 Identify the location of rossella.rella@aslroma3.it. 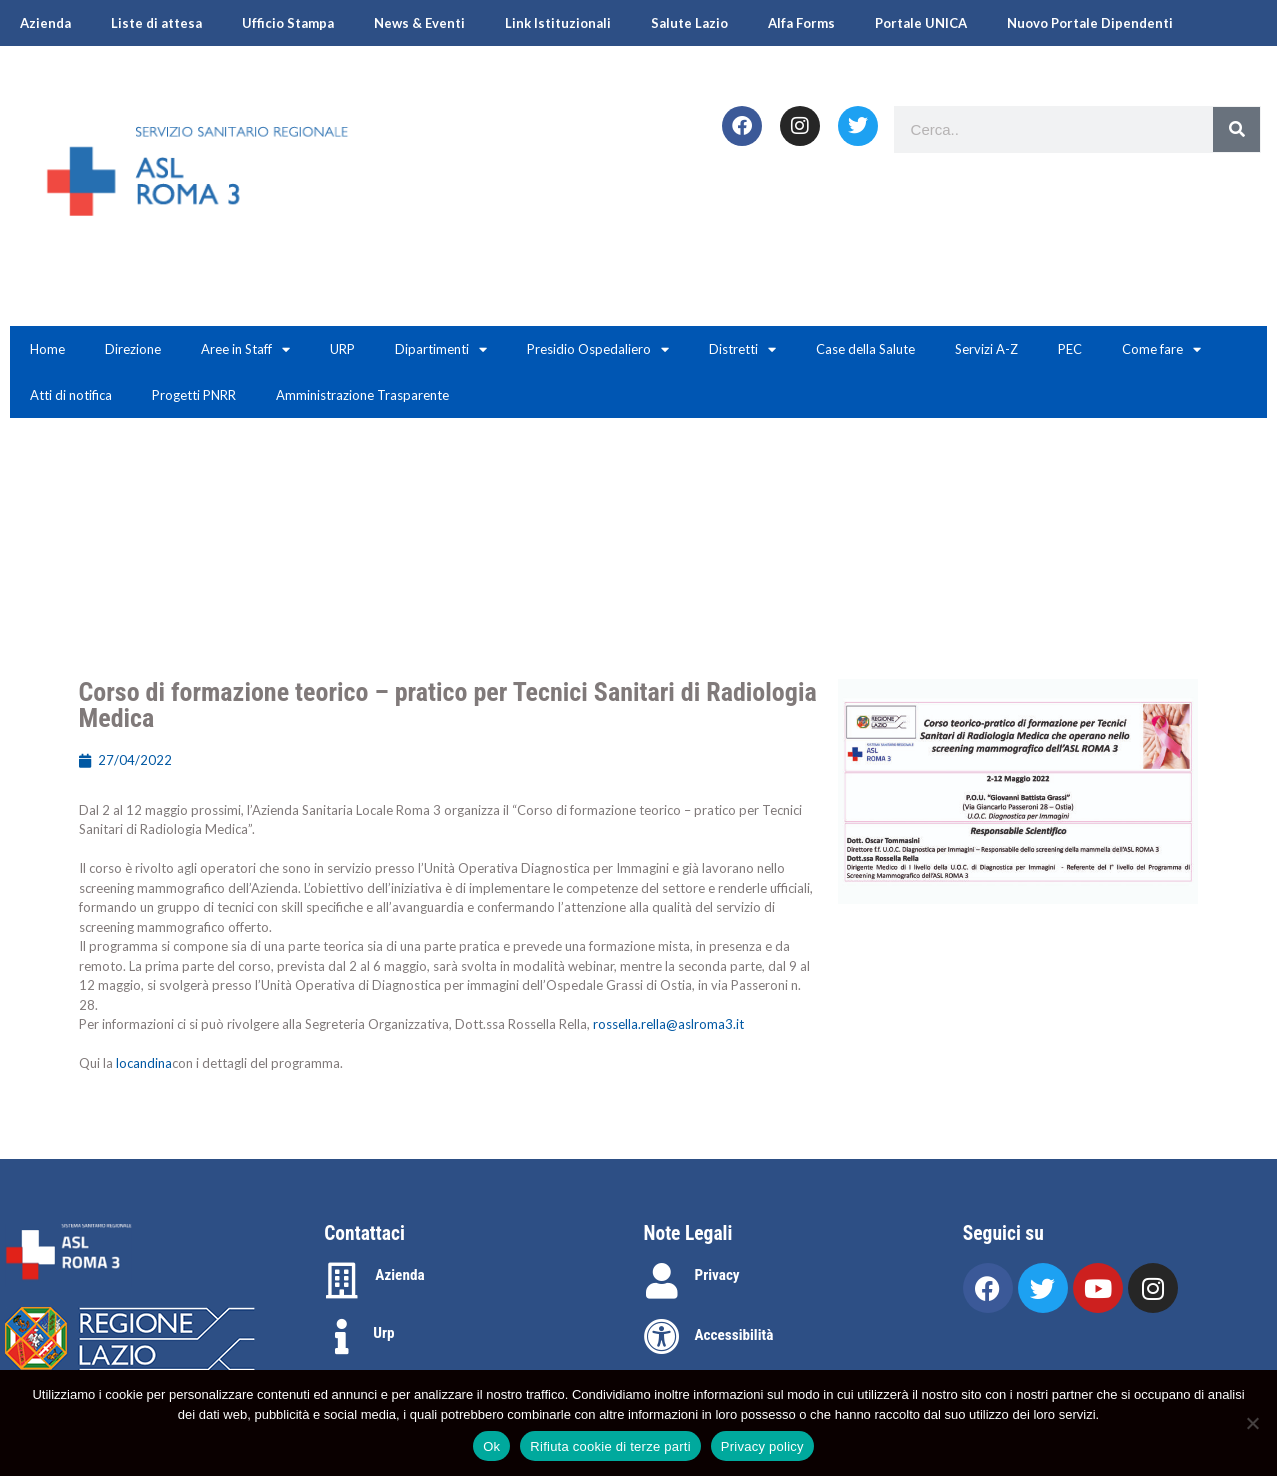
(668, 1024).